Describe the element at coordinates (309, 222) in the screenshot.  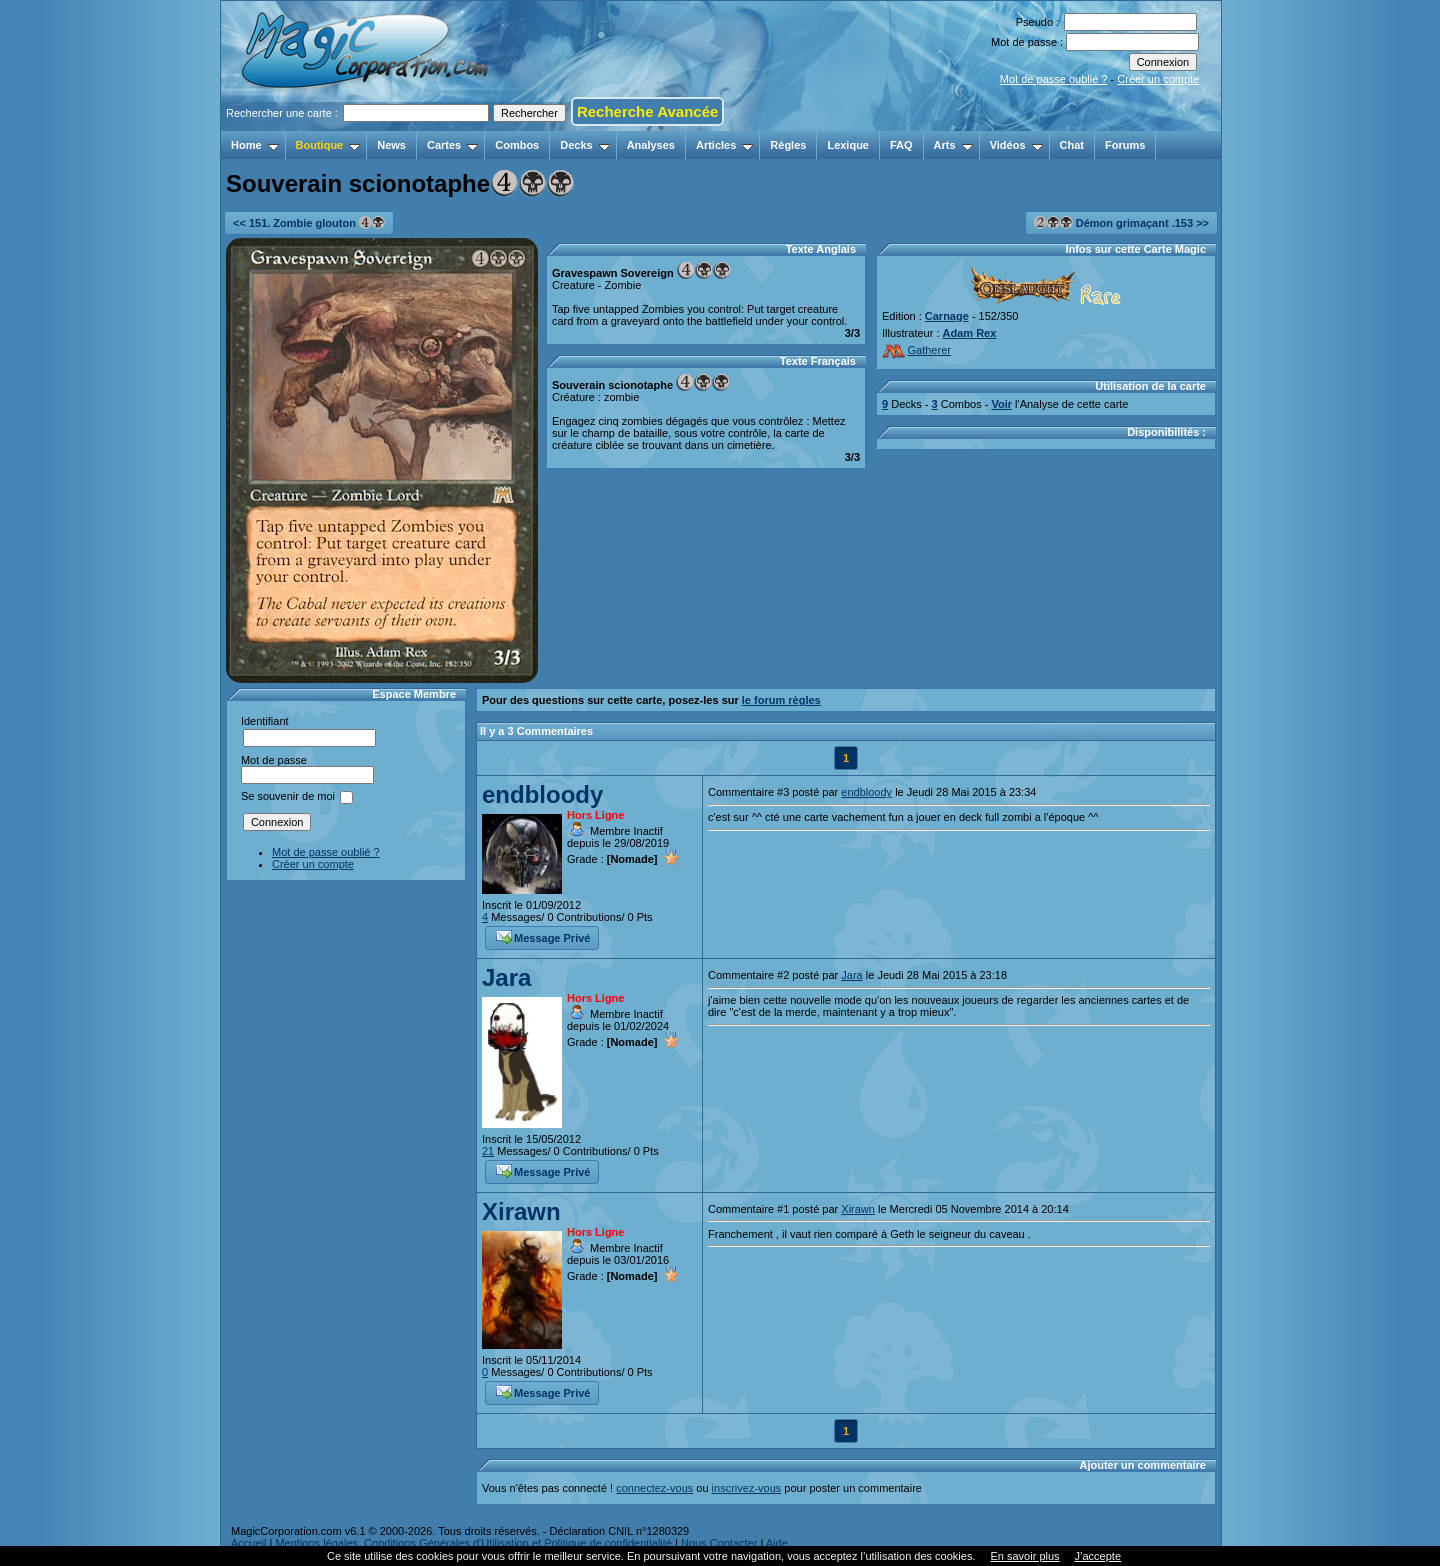
I see `<< 151. Zombie glouton` at that location.